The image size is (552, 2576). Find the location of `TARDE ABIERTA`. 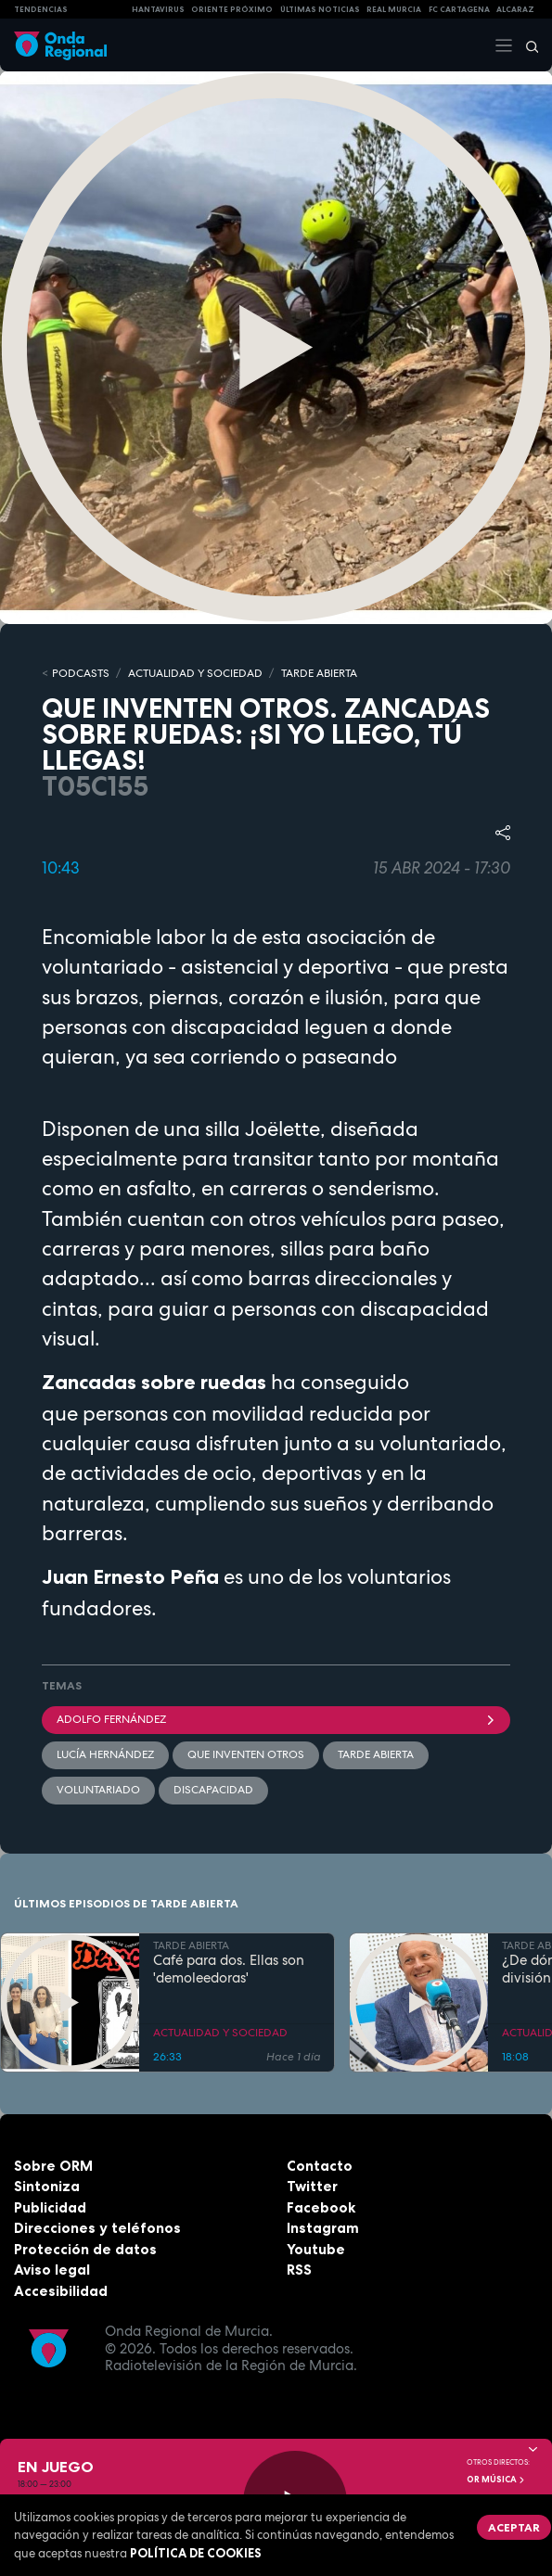

TARDE ABIERTA is located at coordinates (319, 673).